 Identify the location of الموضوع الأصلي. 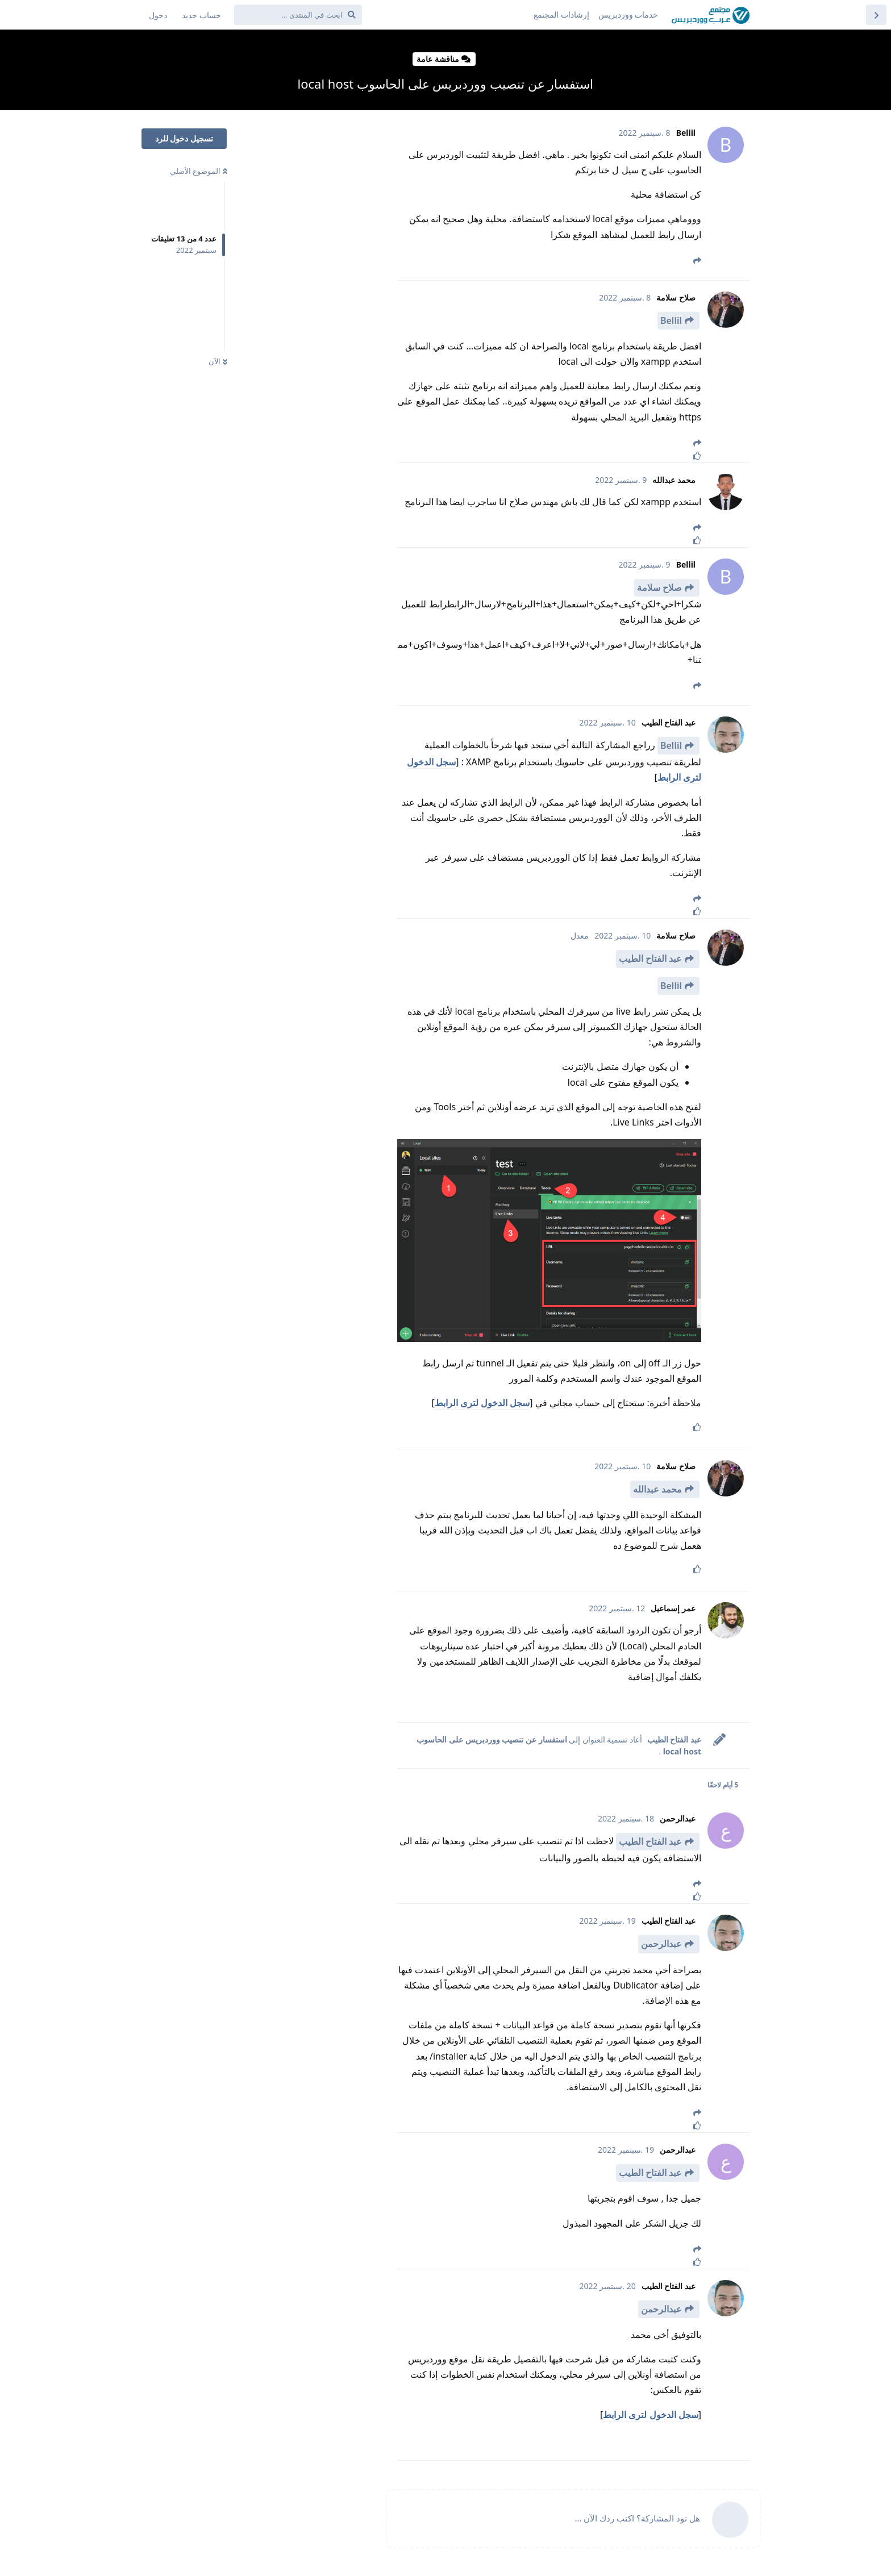
(198, 171).